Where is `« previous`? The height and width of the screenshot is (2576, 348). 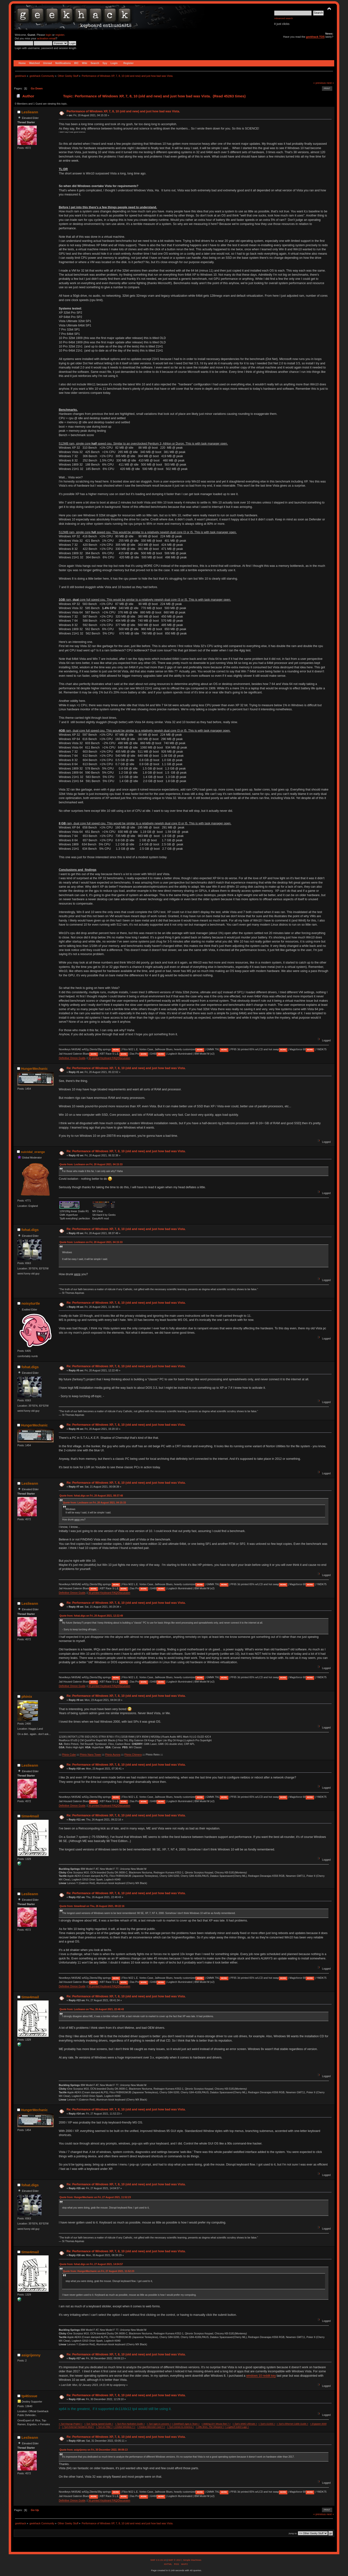
« previous is located at coordinates (319, 82).